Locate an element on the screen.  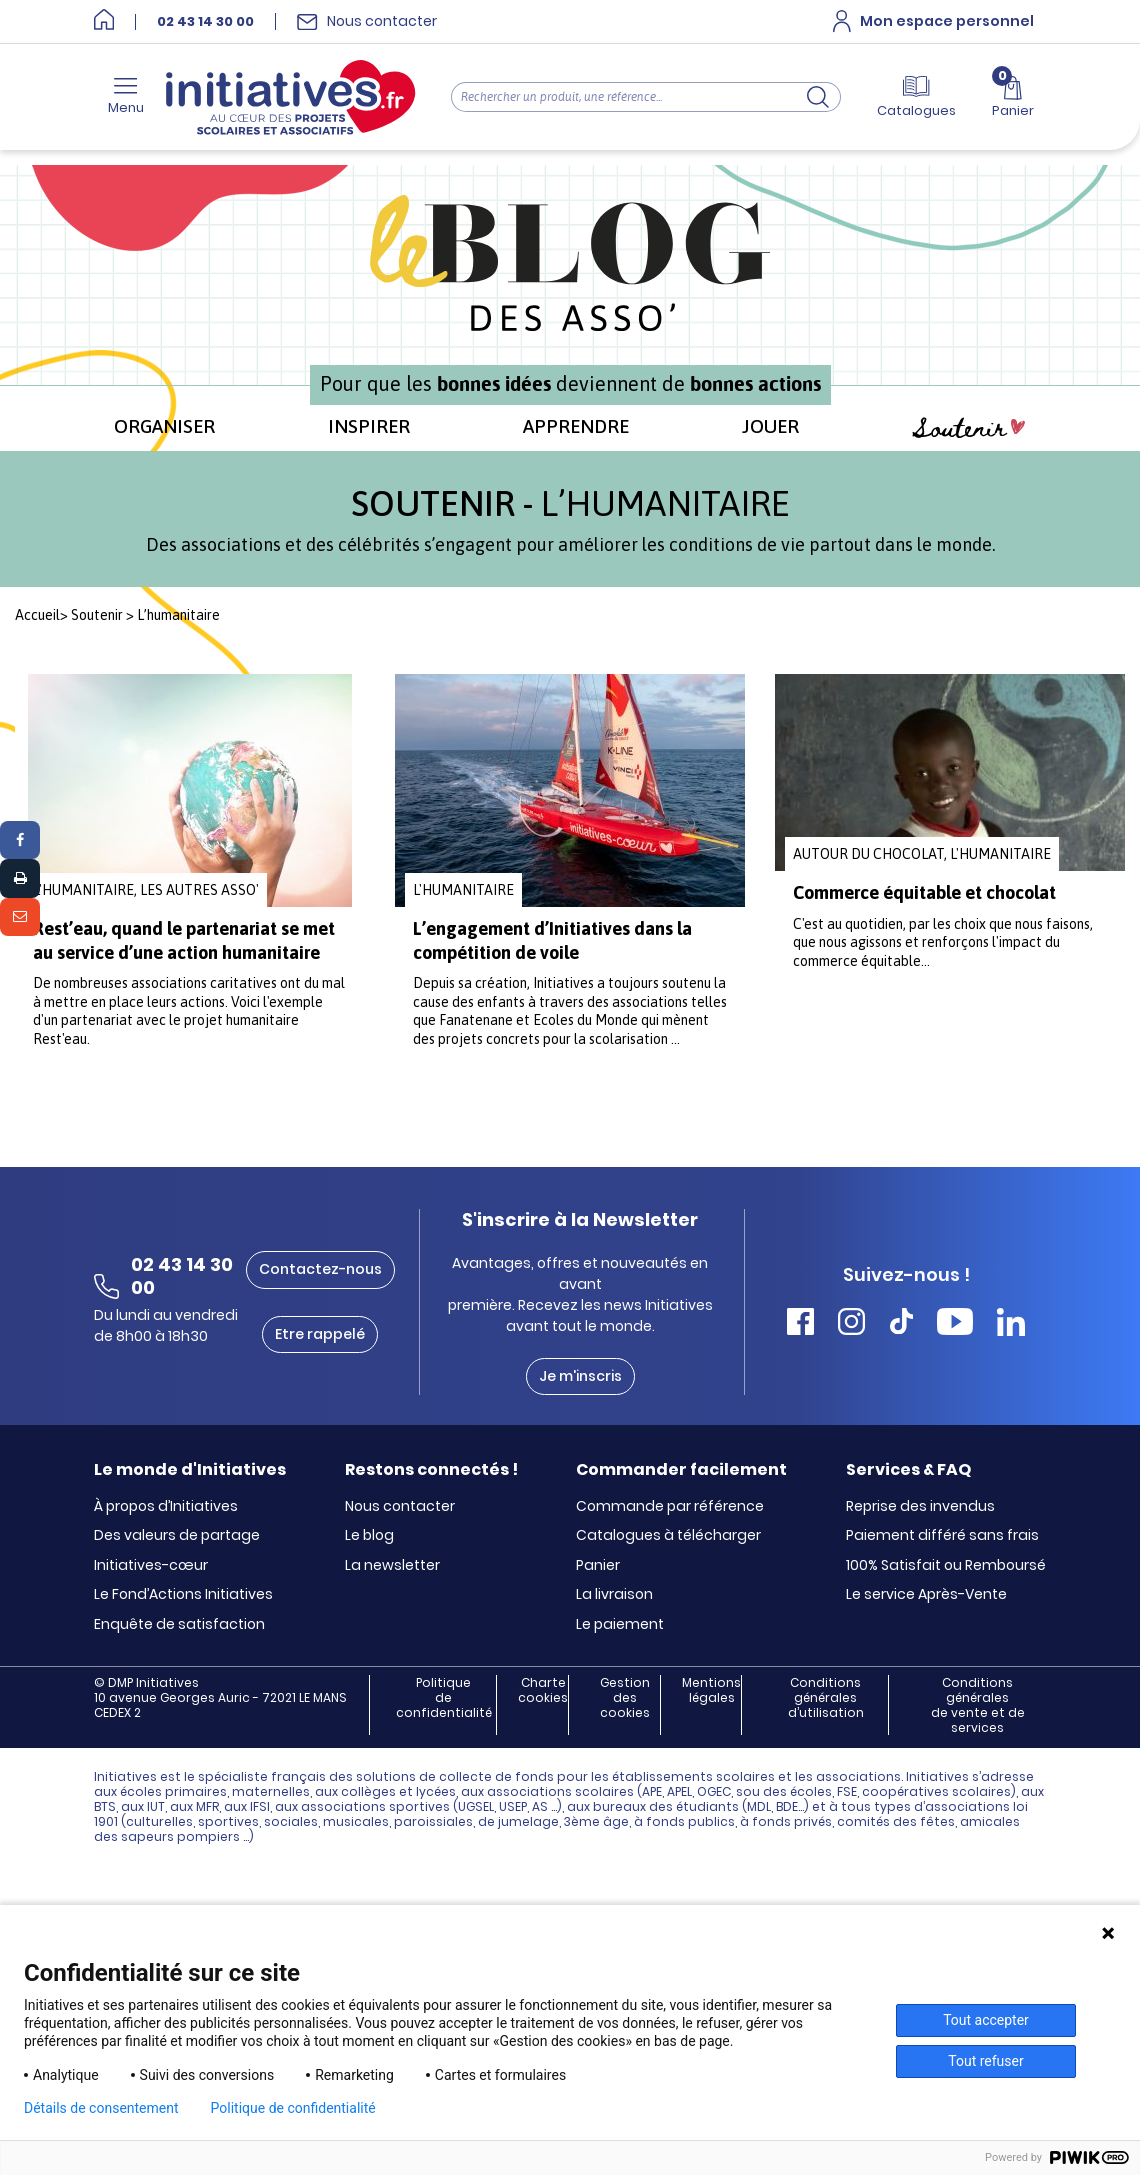
L'humanitaire, Les autres asso' is located at coordinates (146, 890).